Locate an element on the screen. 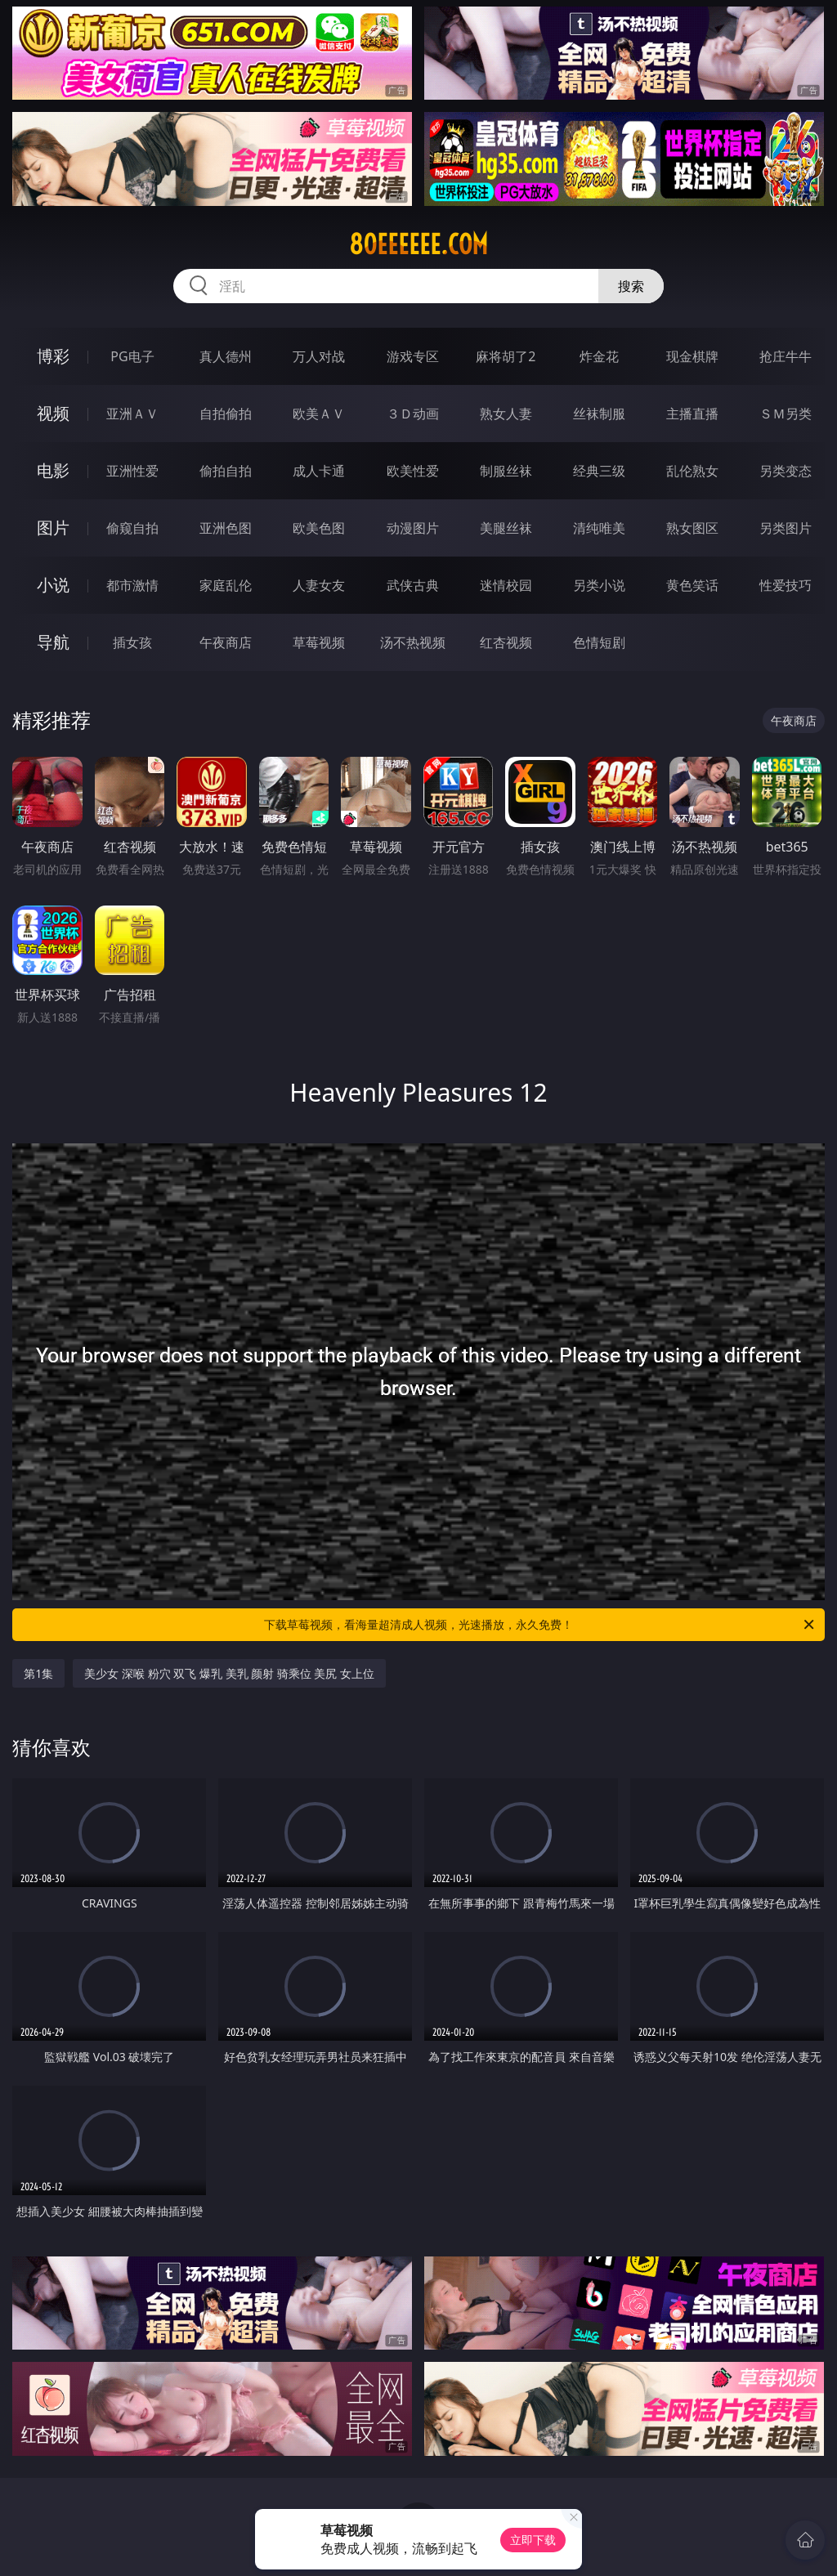 This screenshot has height=2576, width=837. 武侠古典 is located at coordinates (413, 585).